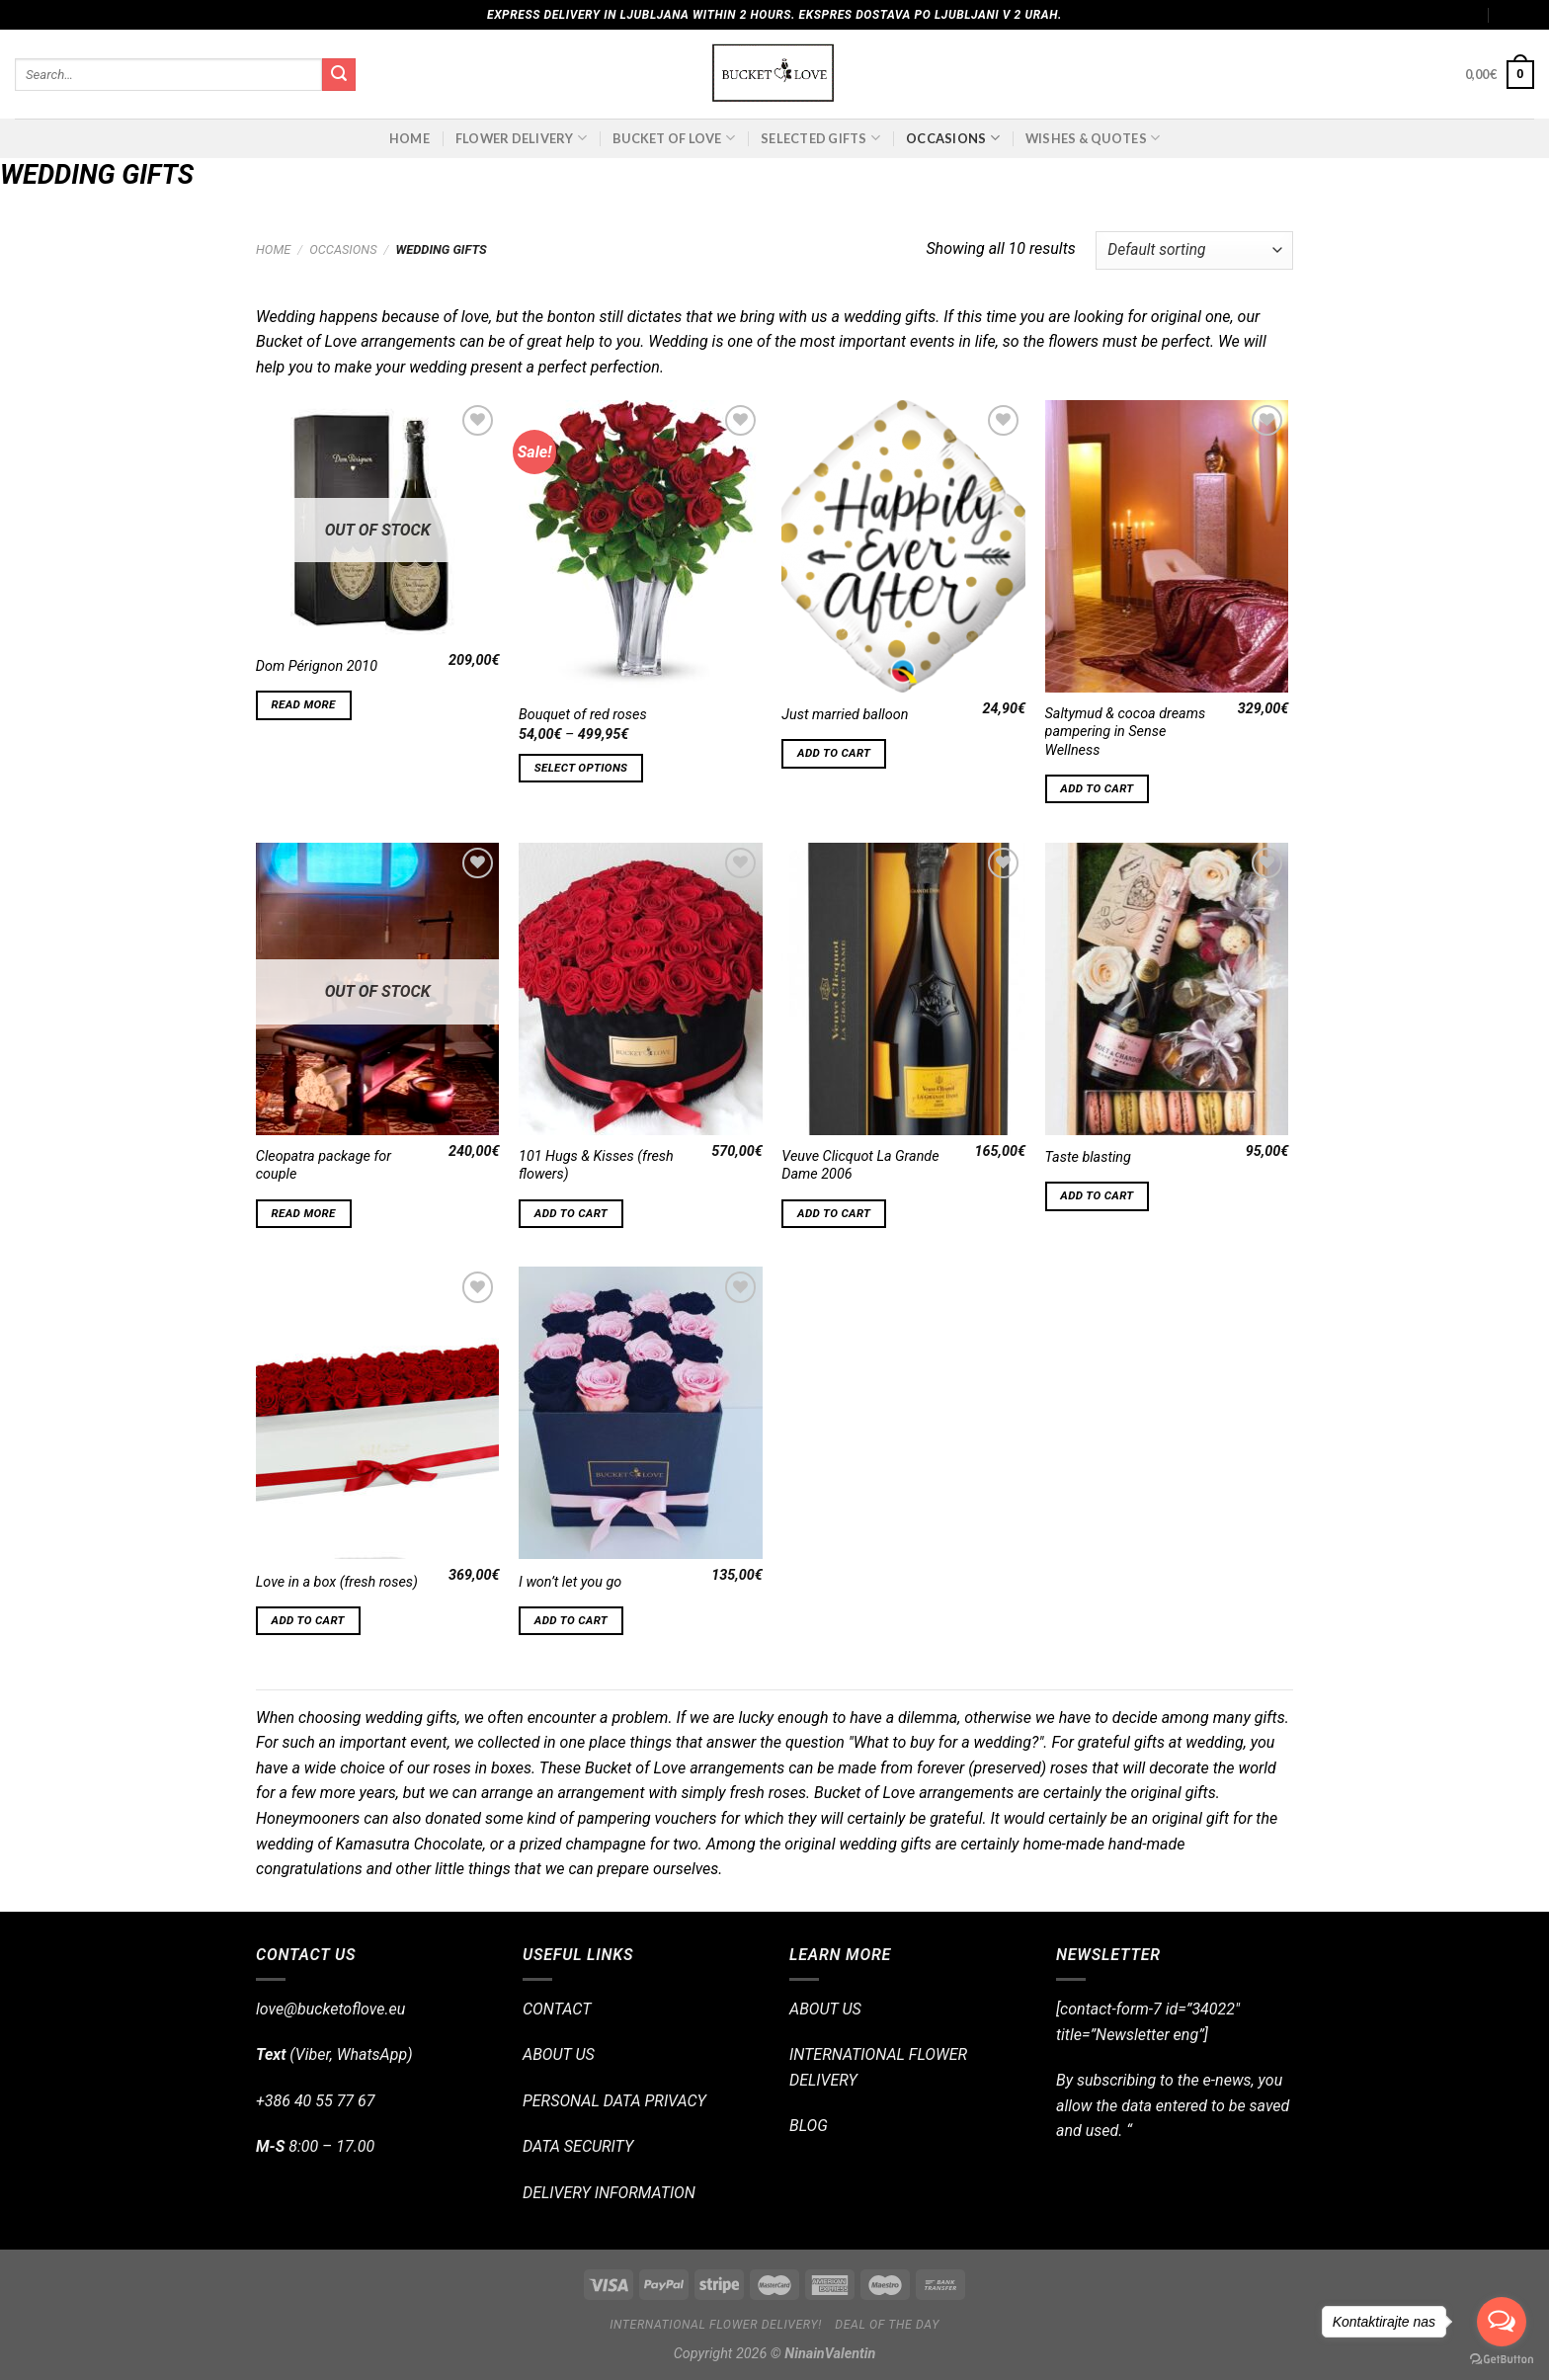  I want to click on OCCASIONS, so click(953, 137).